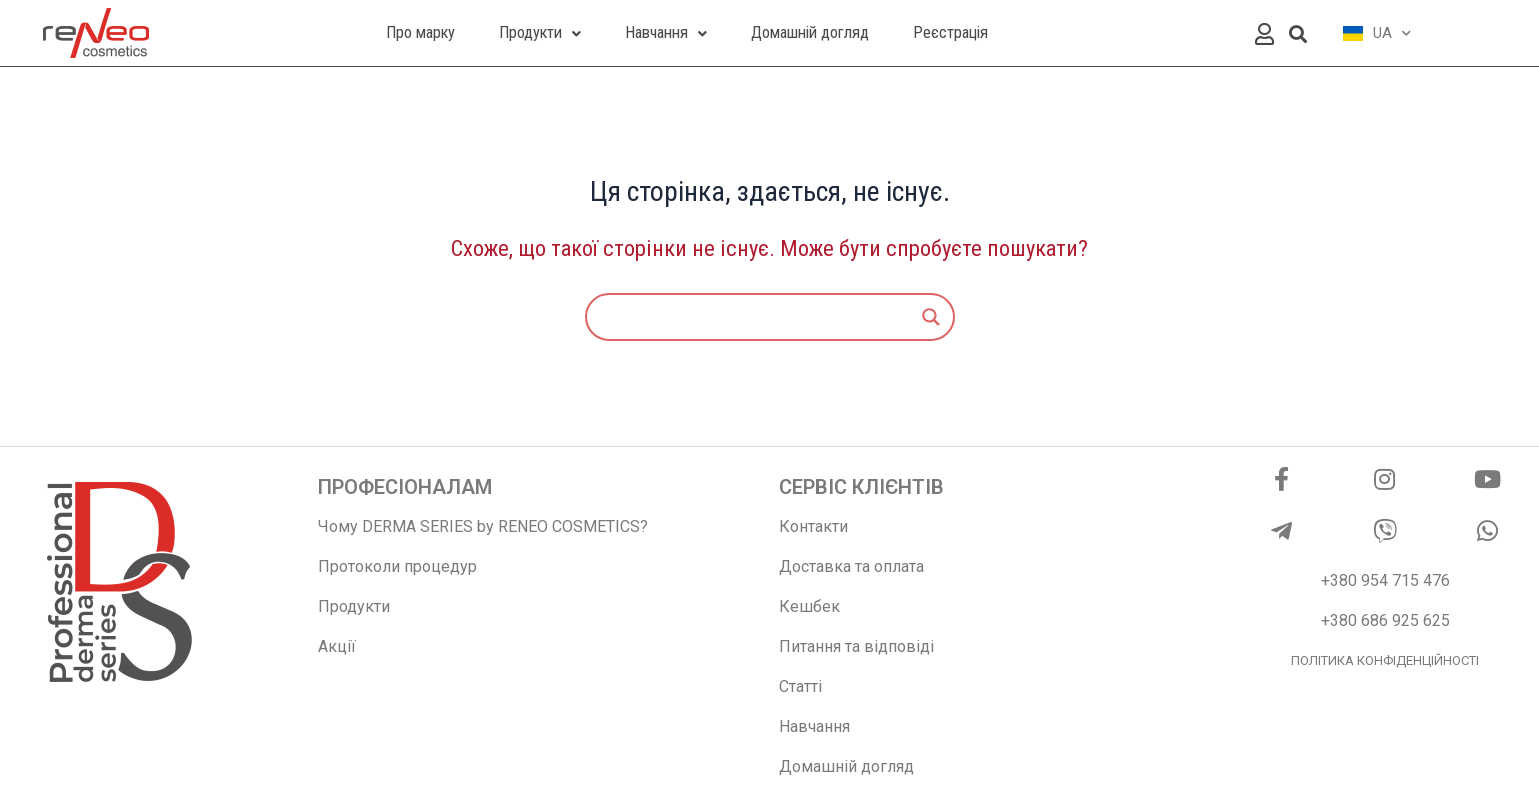 This screenshot has width=1539, height=798. What do you see at coordinates (1377, 33) in the screenshot?
I see `UA` at bounding box center [1377, 33].